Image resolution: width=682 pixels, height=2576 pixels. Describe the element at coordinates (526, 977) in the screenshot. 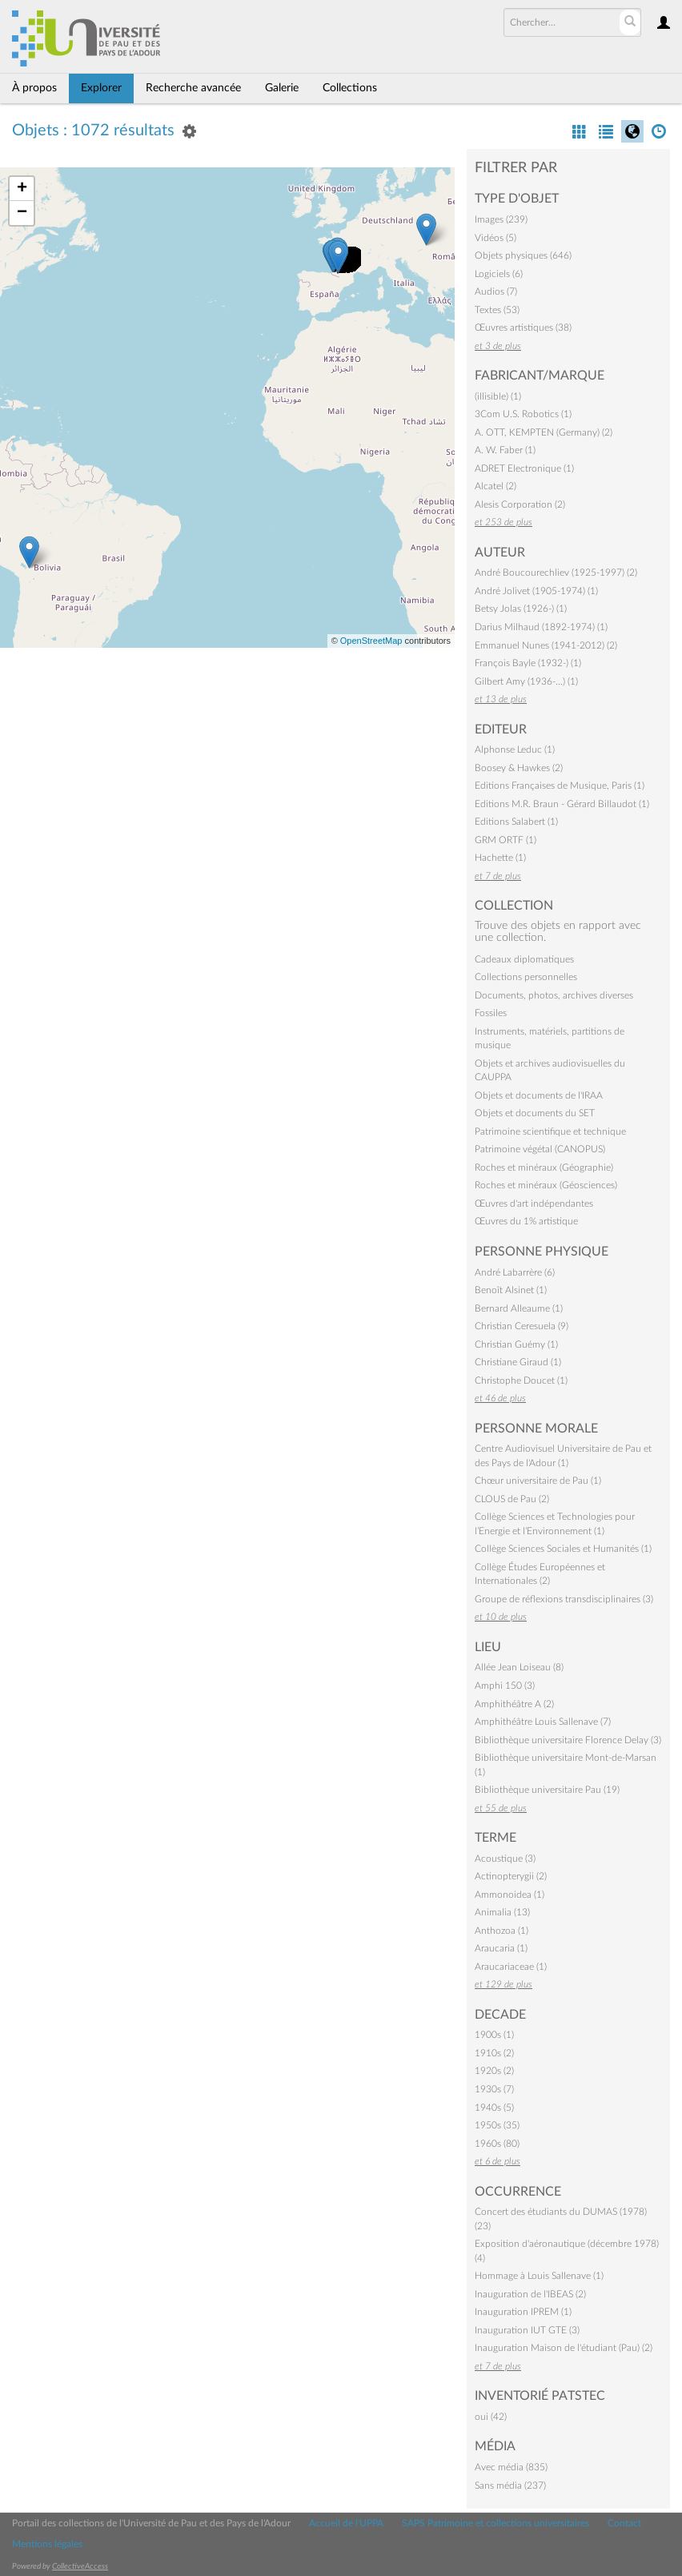

I see `Collections personnelles` at that location.